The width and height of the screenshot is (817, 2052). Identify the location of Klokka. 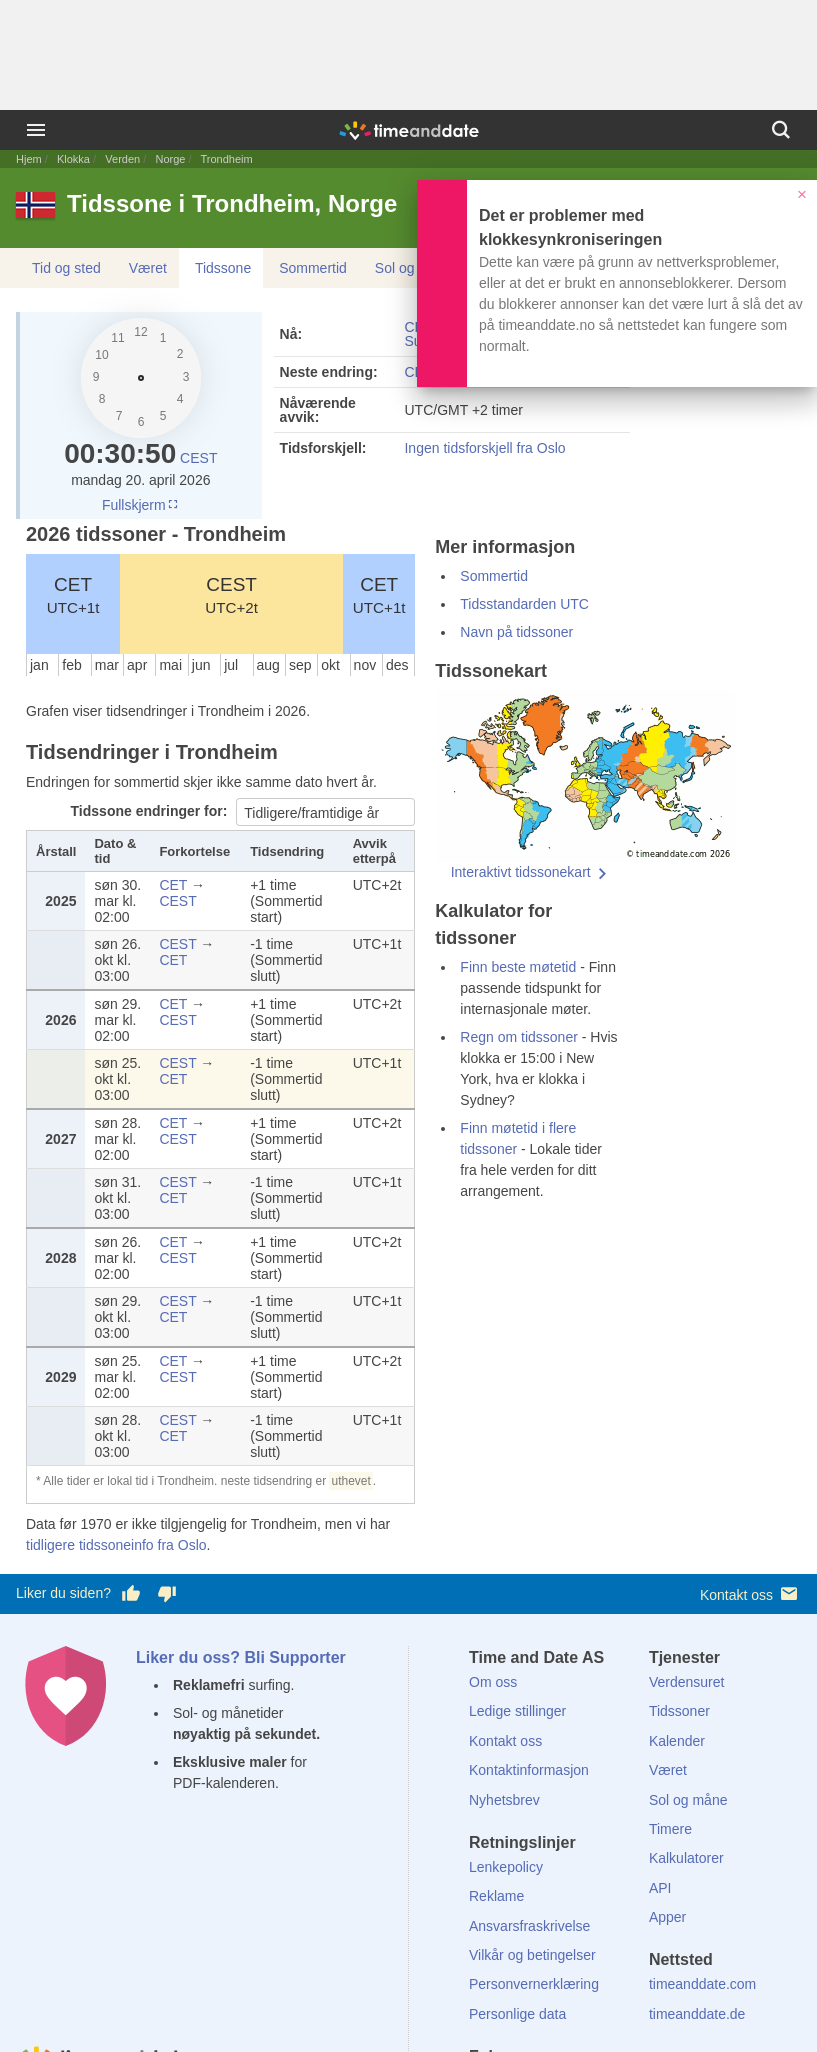
(73, 159).